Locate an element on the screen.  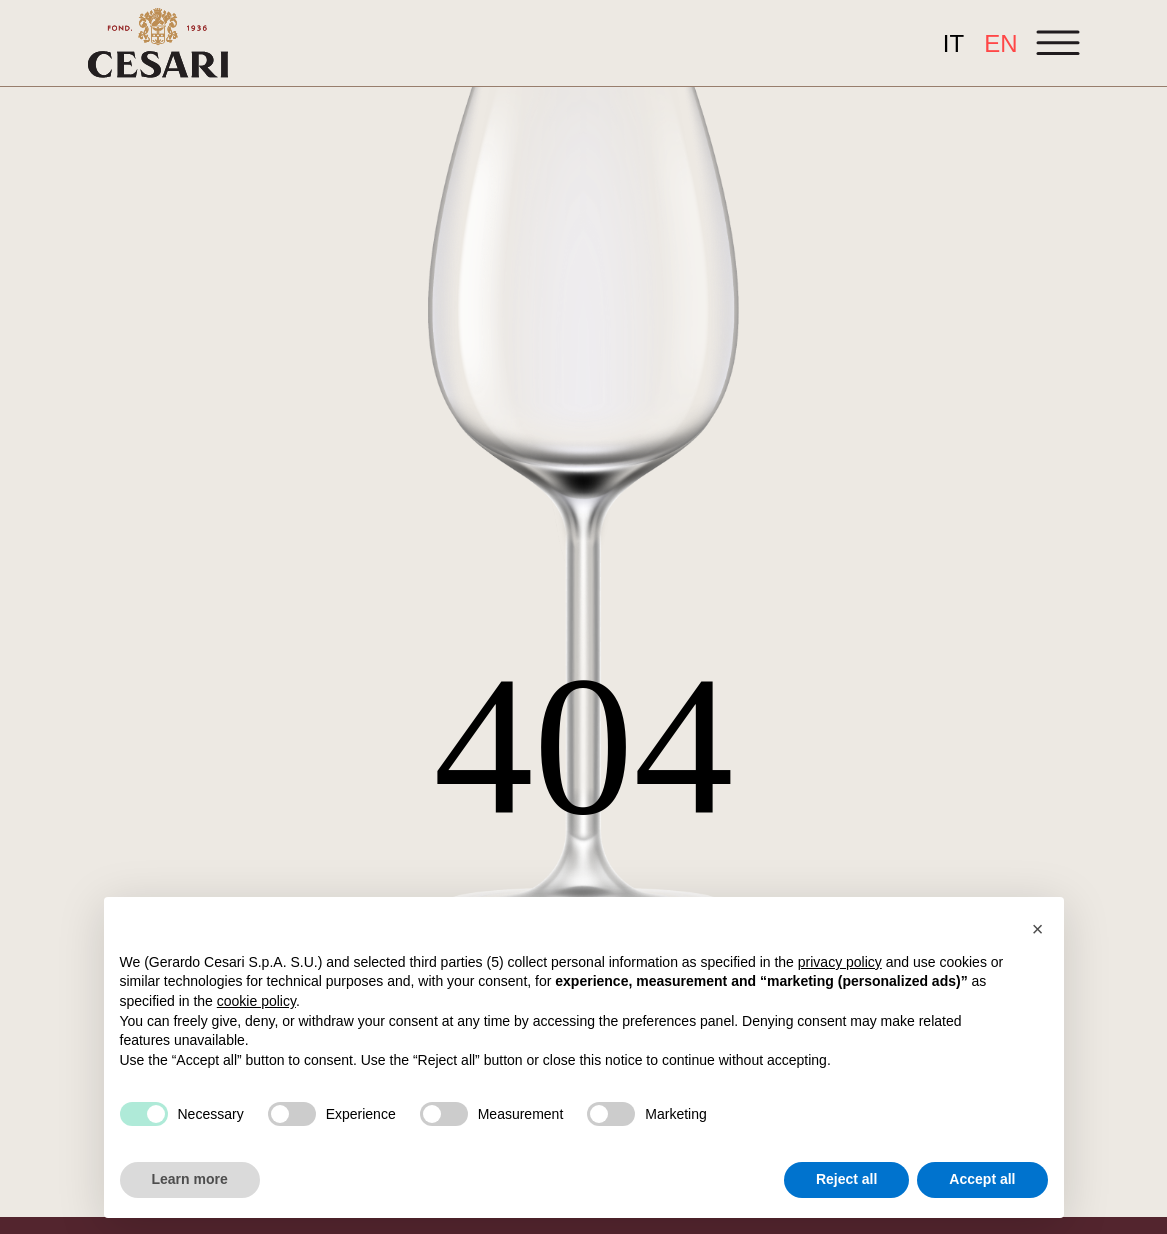
privacy policy [button] is located at coordinates (840, 962).